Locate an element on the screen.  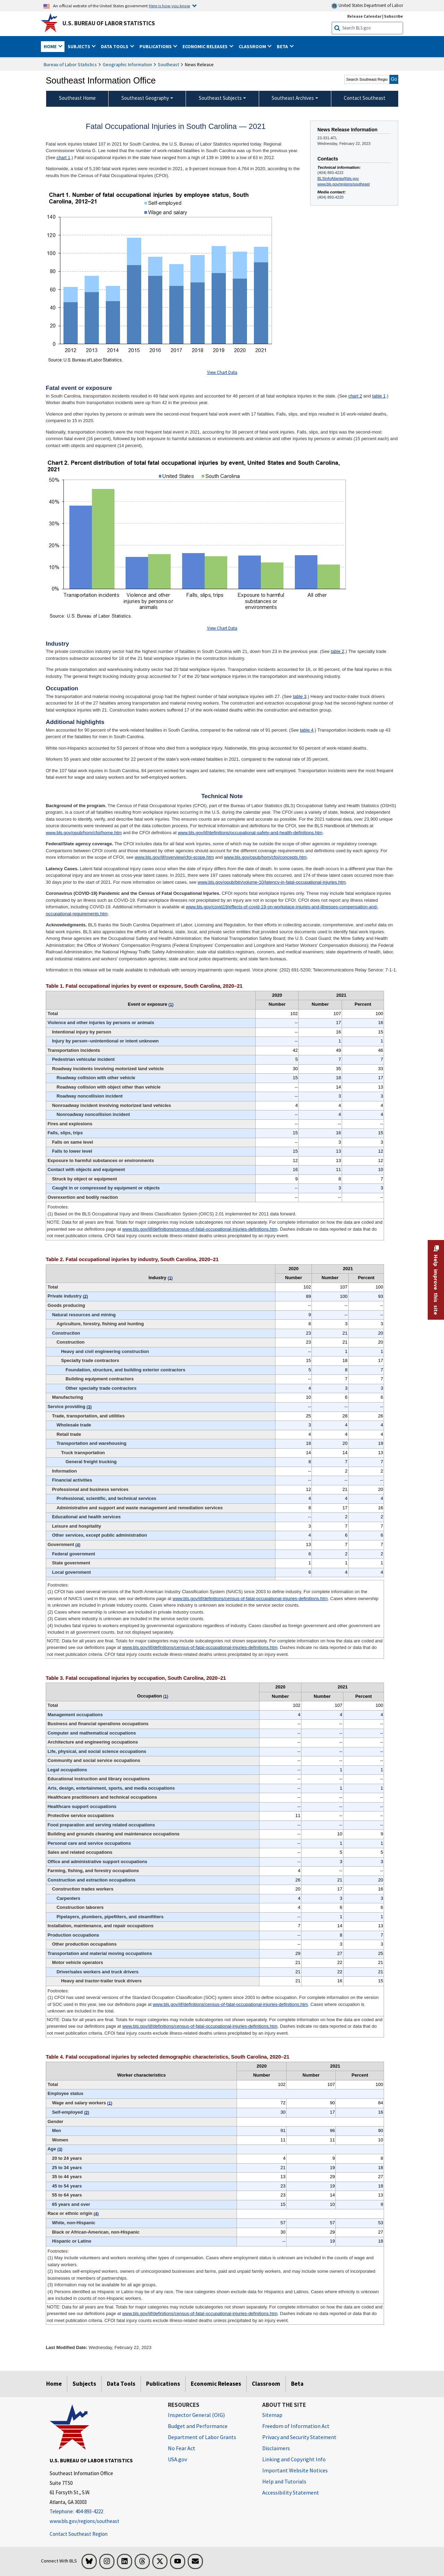
Southeast Subjects is located at coordinates (220, 98).